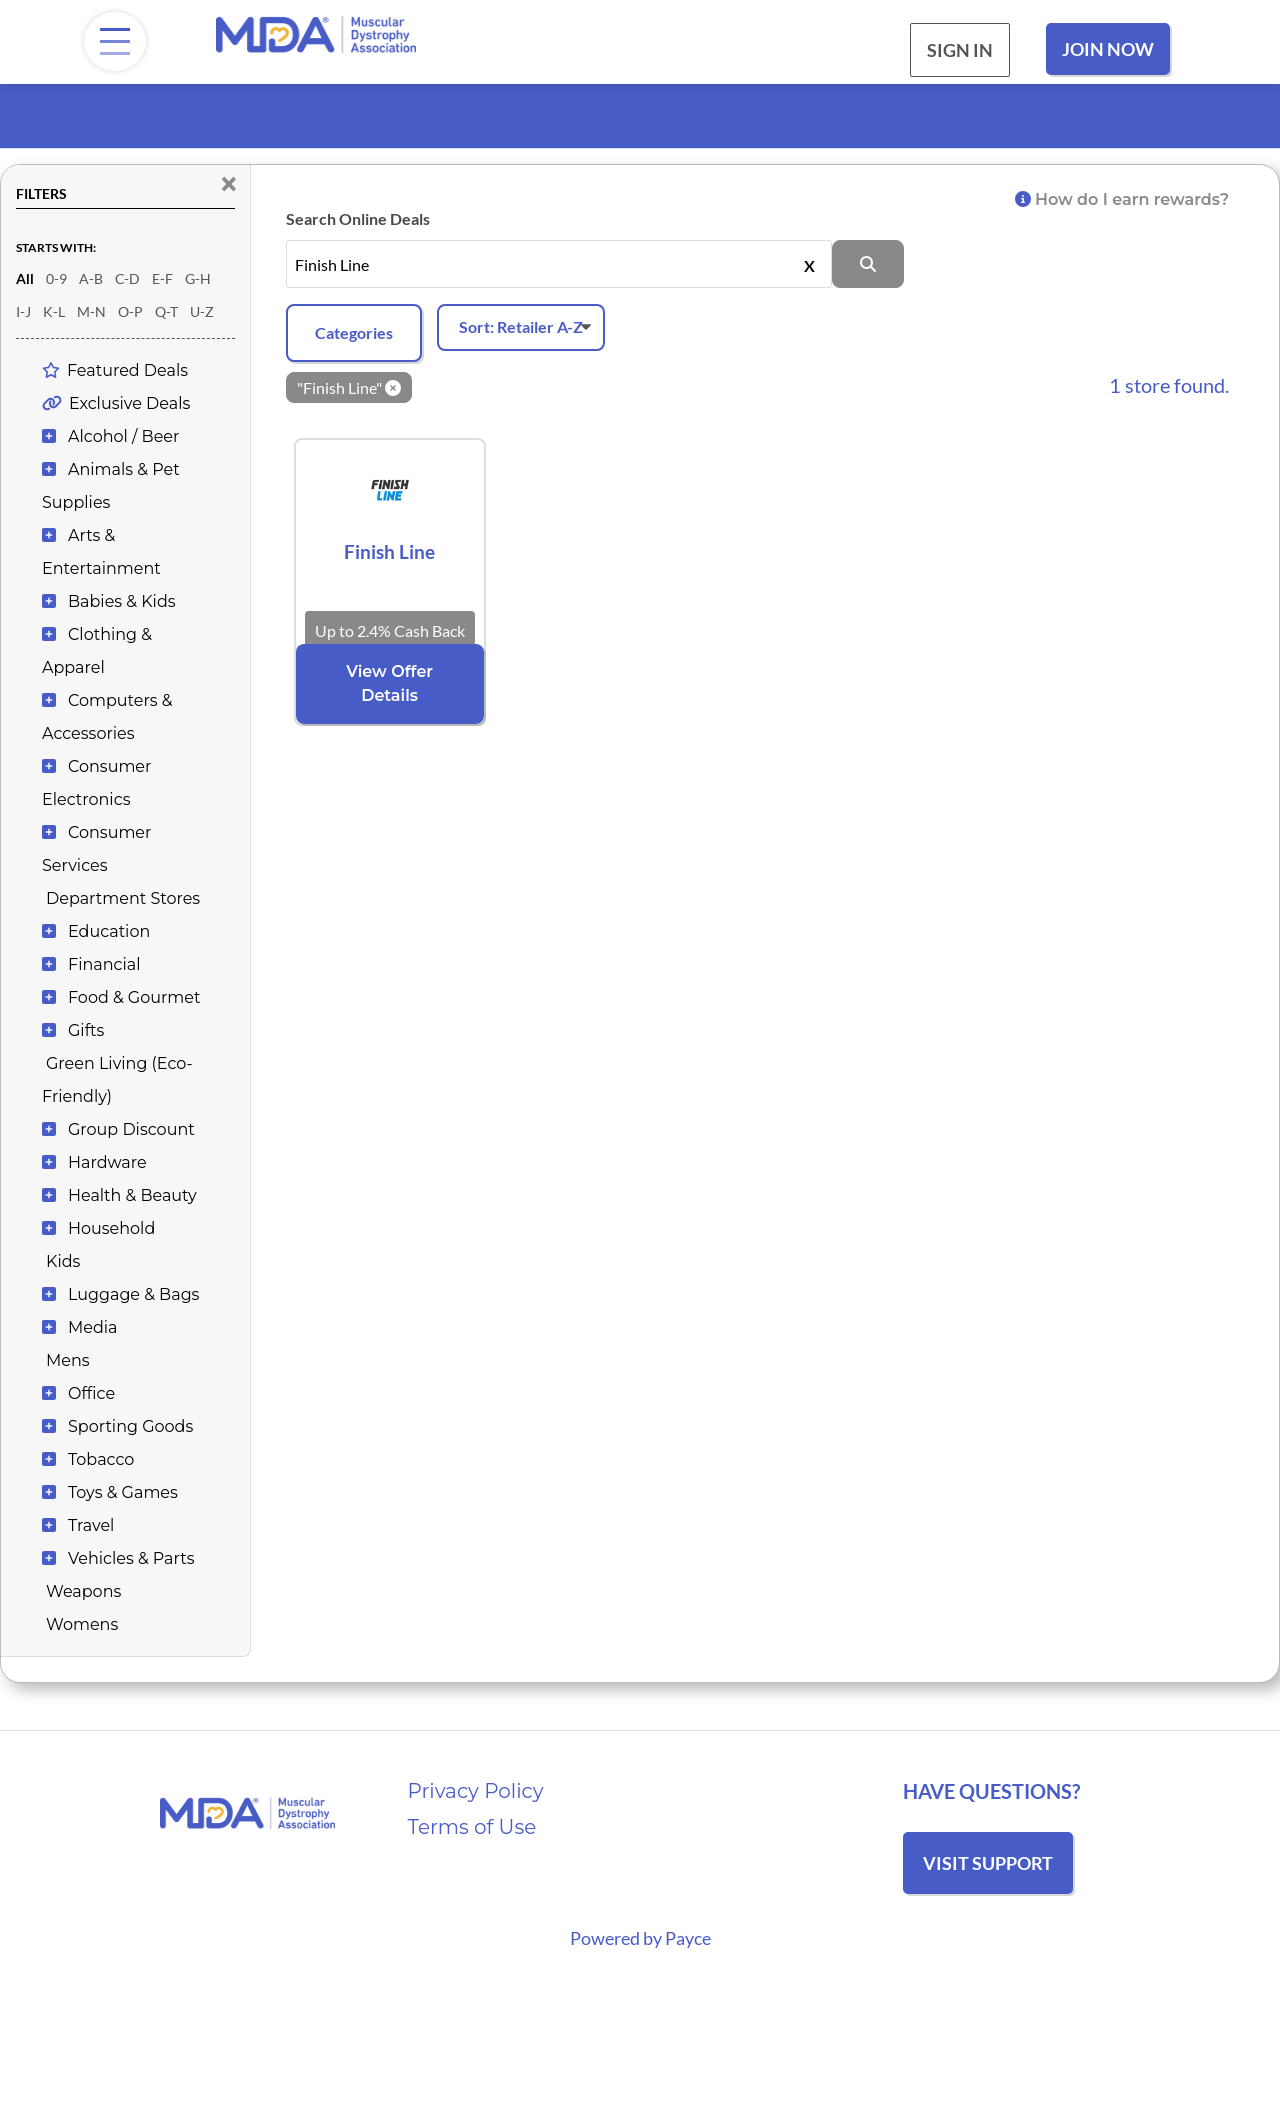 The height and width of the screenshot is (2123, 1280). I want to click on Education, so click(109, 931).